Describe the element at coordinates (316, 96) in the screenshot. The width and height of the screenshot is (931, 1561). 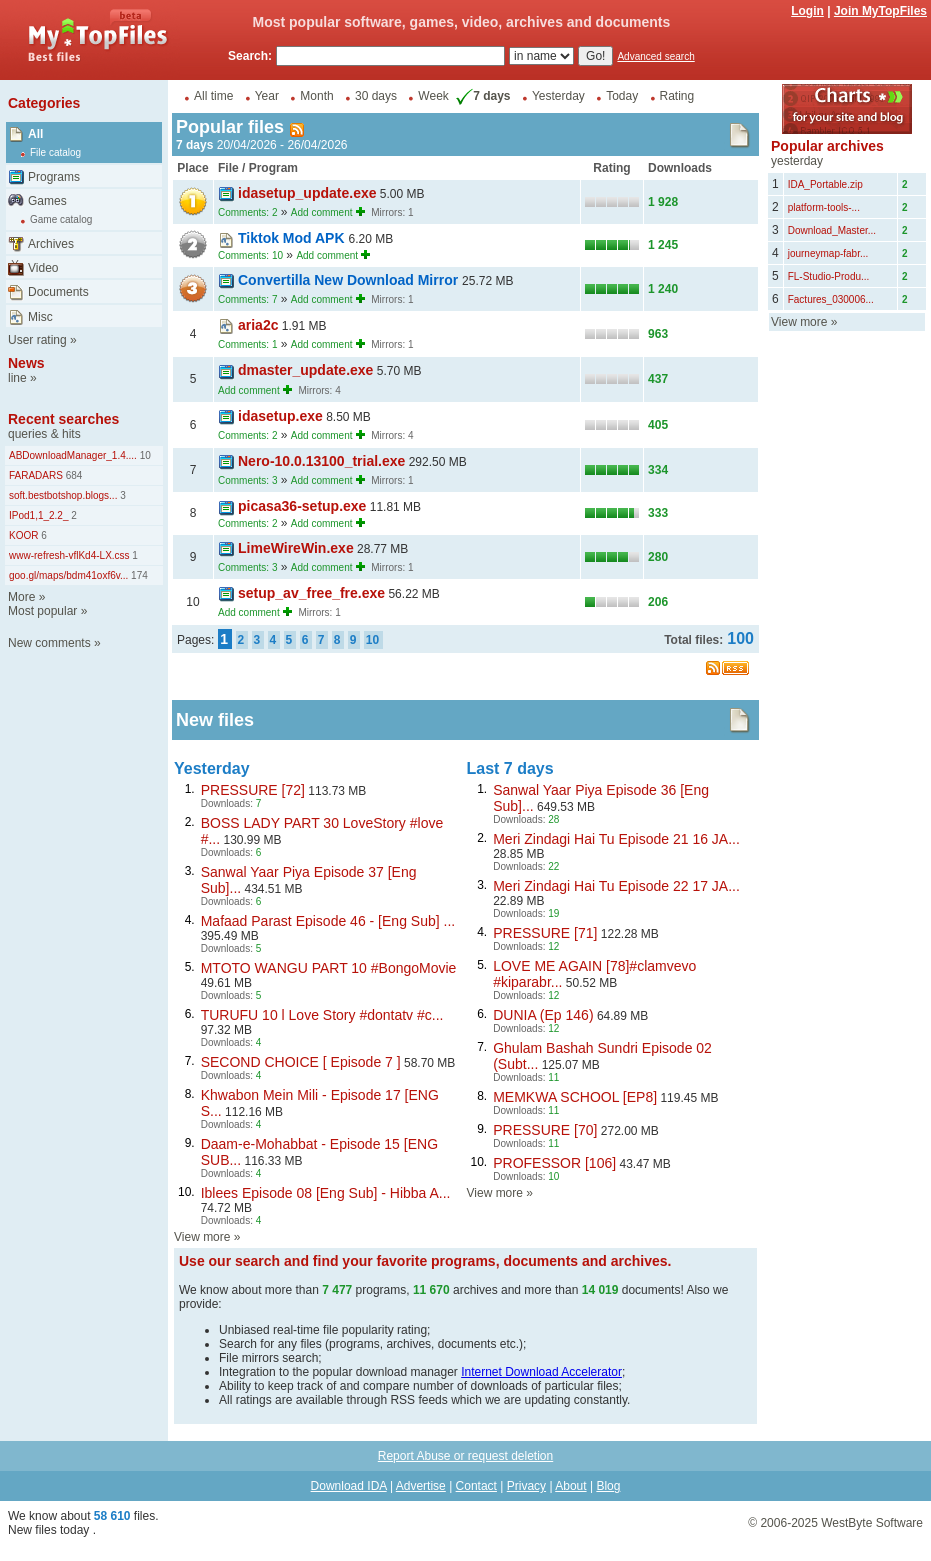
I see `Month` at that location.